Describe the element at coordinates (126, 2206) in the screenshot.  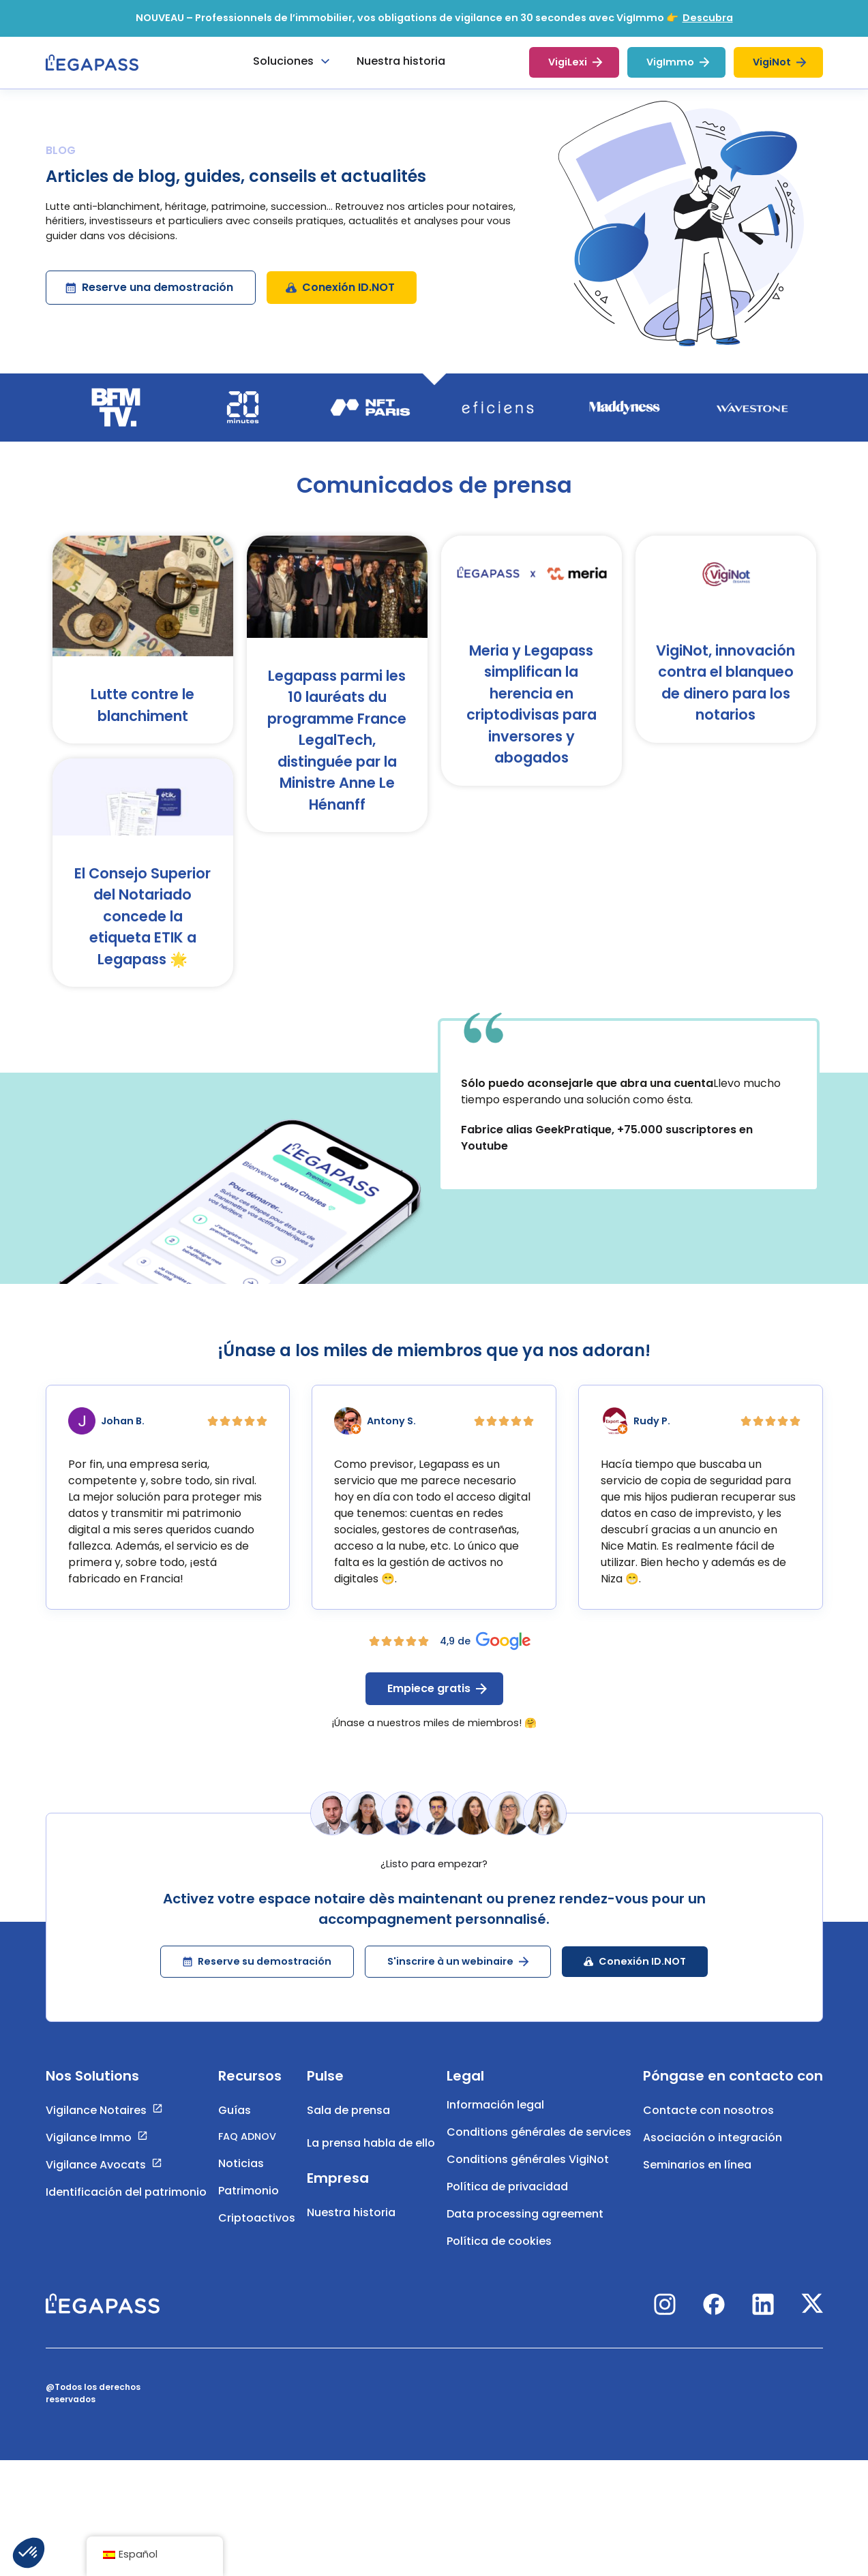
I see `Identificación del patrimonio` at that location.